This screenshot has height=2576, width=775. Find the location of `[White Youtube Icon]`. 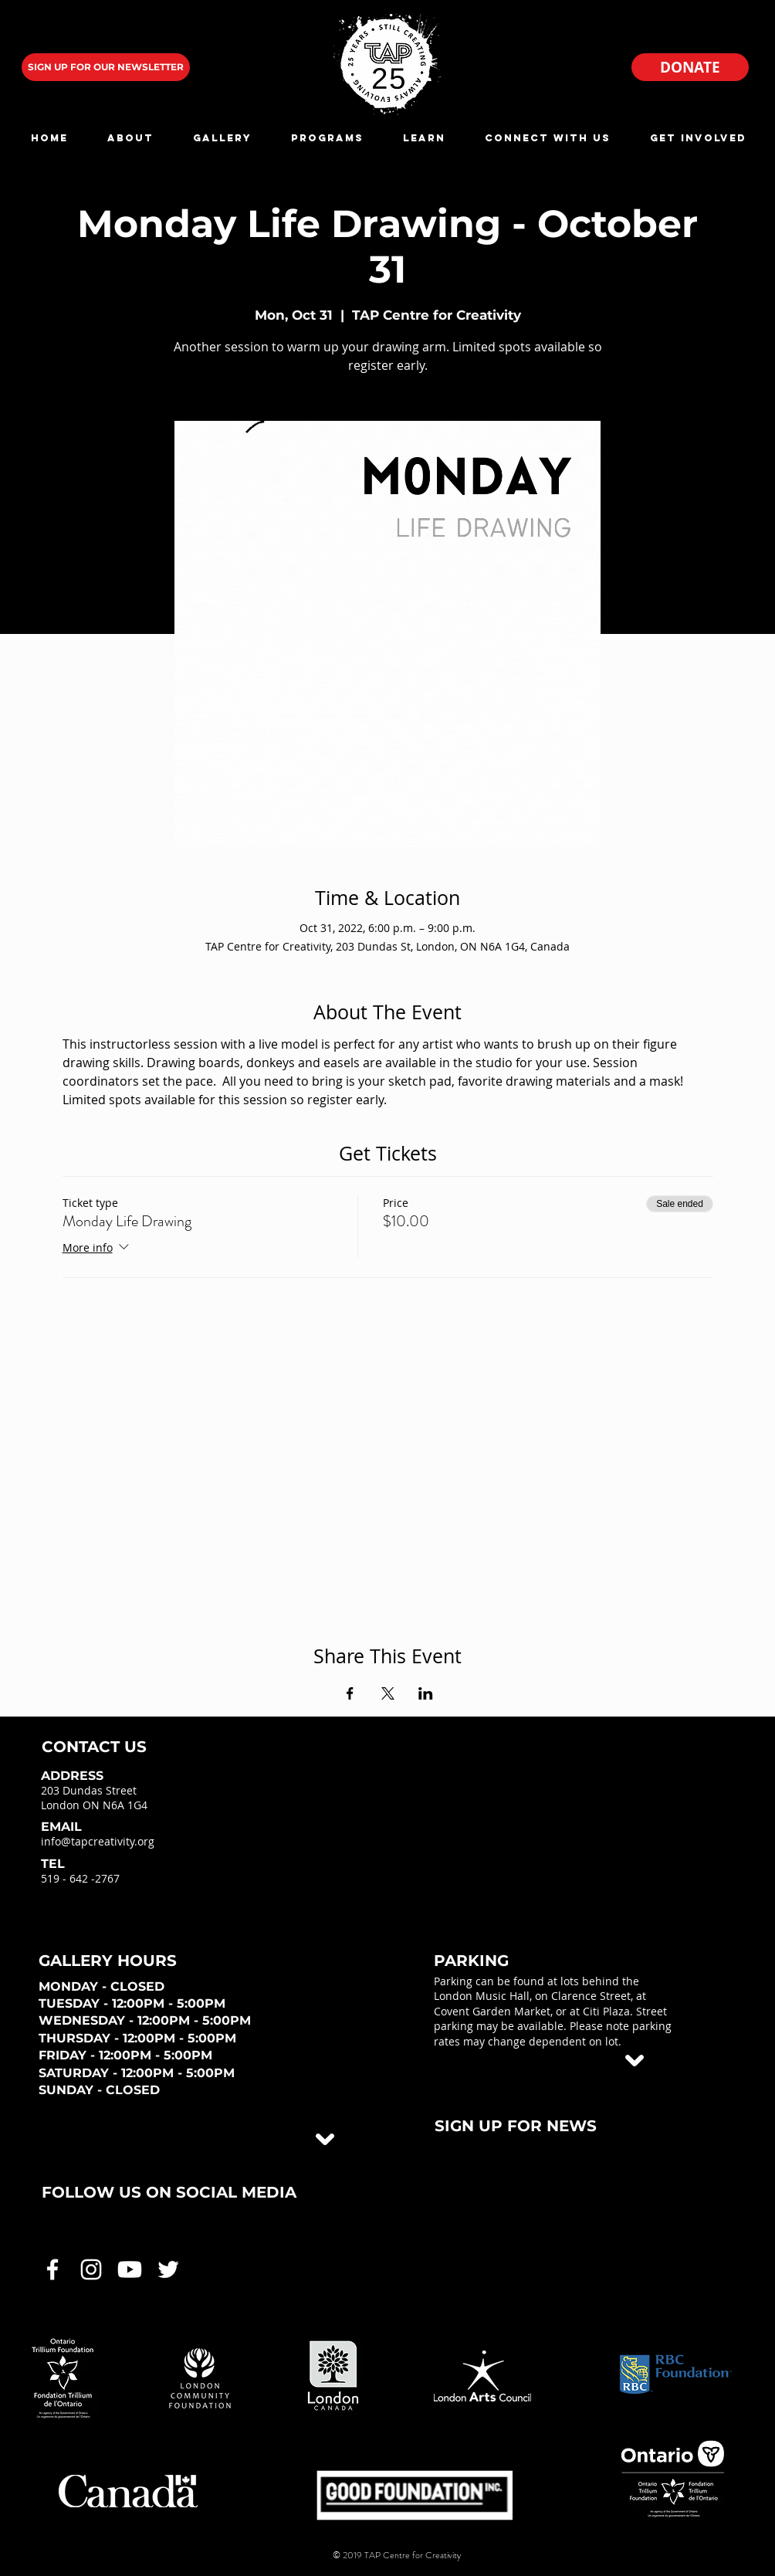

[White Youtube Icon] is located at coordinates (130, 2269).